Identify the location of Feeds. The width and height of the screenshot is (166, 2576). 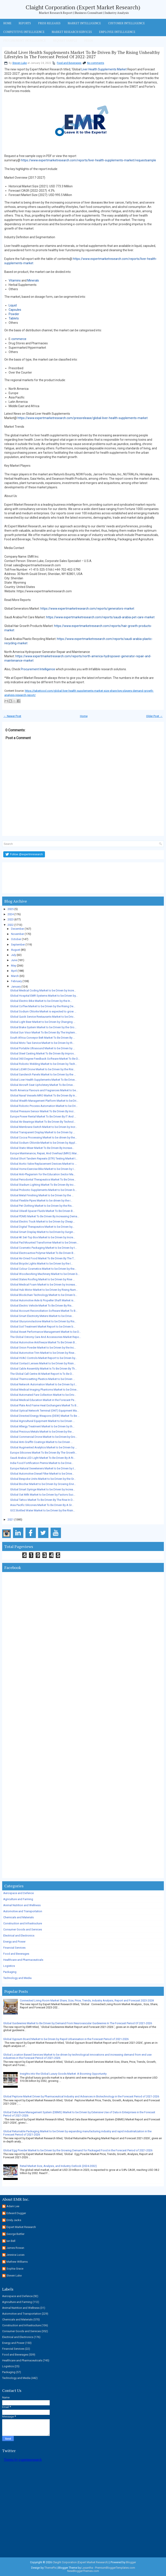
(88, 40).